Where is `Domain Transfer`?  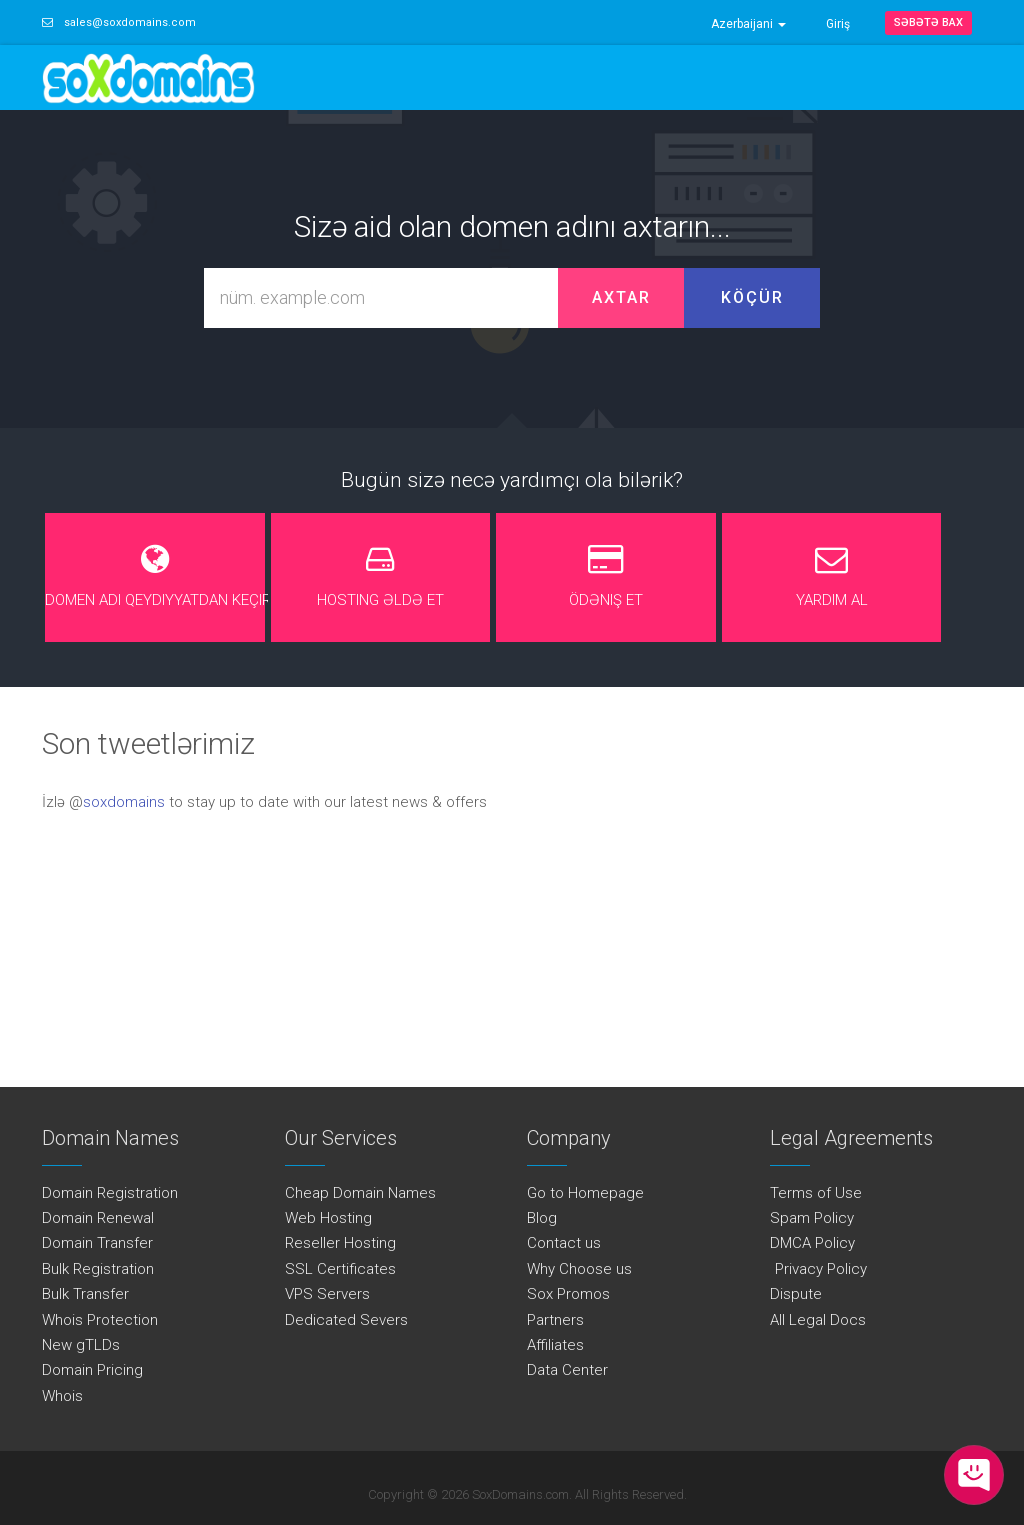
Domain Transfer is located at coordinates (97, 1243).